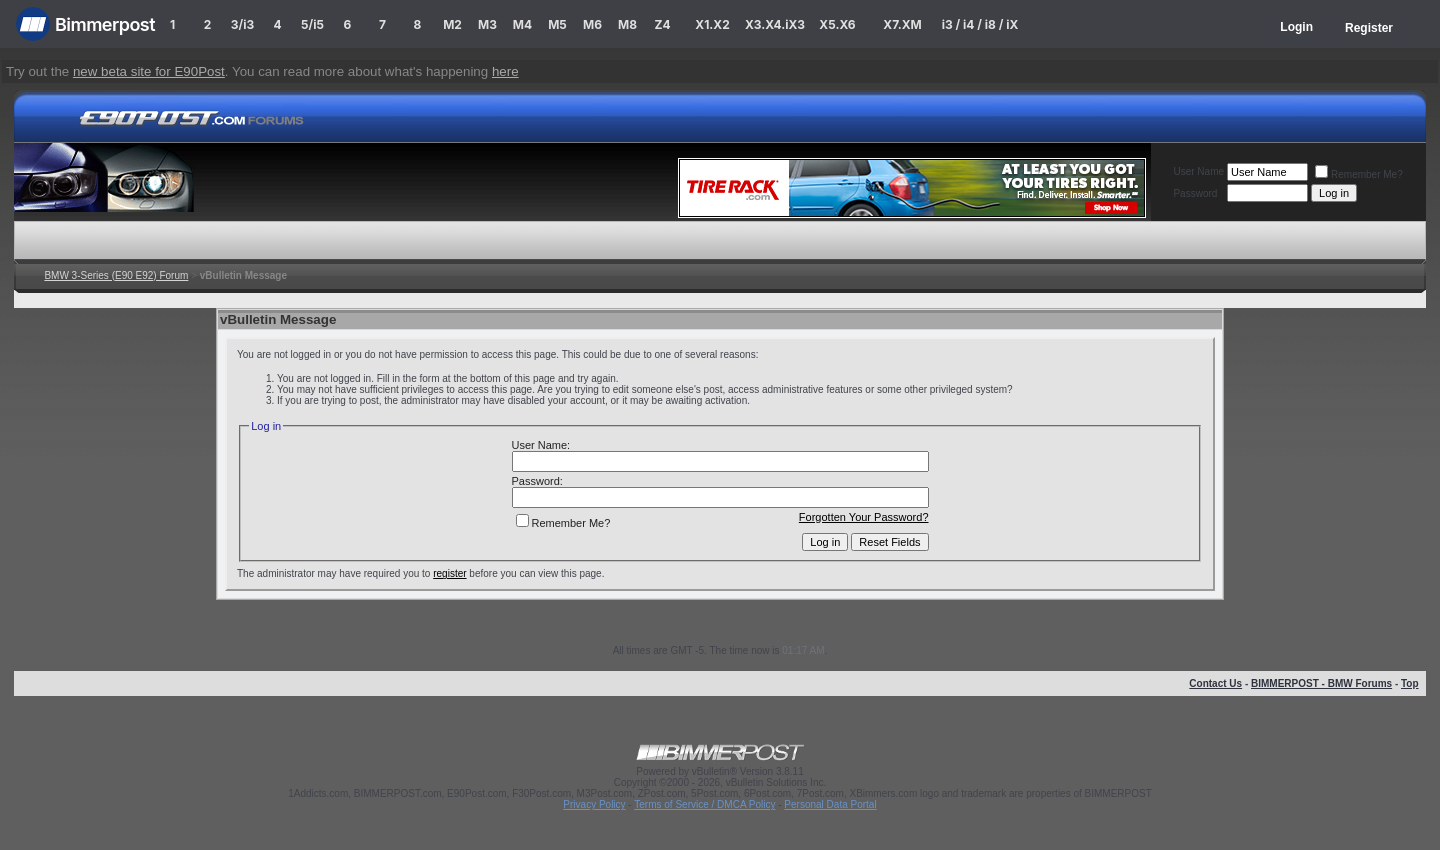  I want to click on new beta site for E90Post, so click(149, 71).